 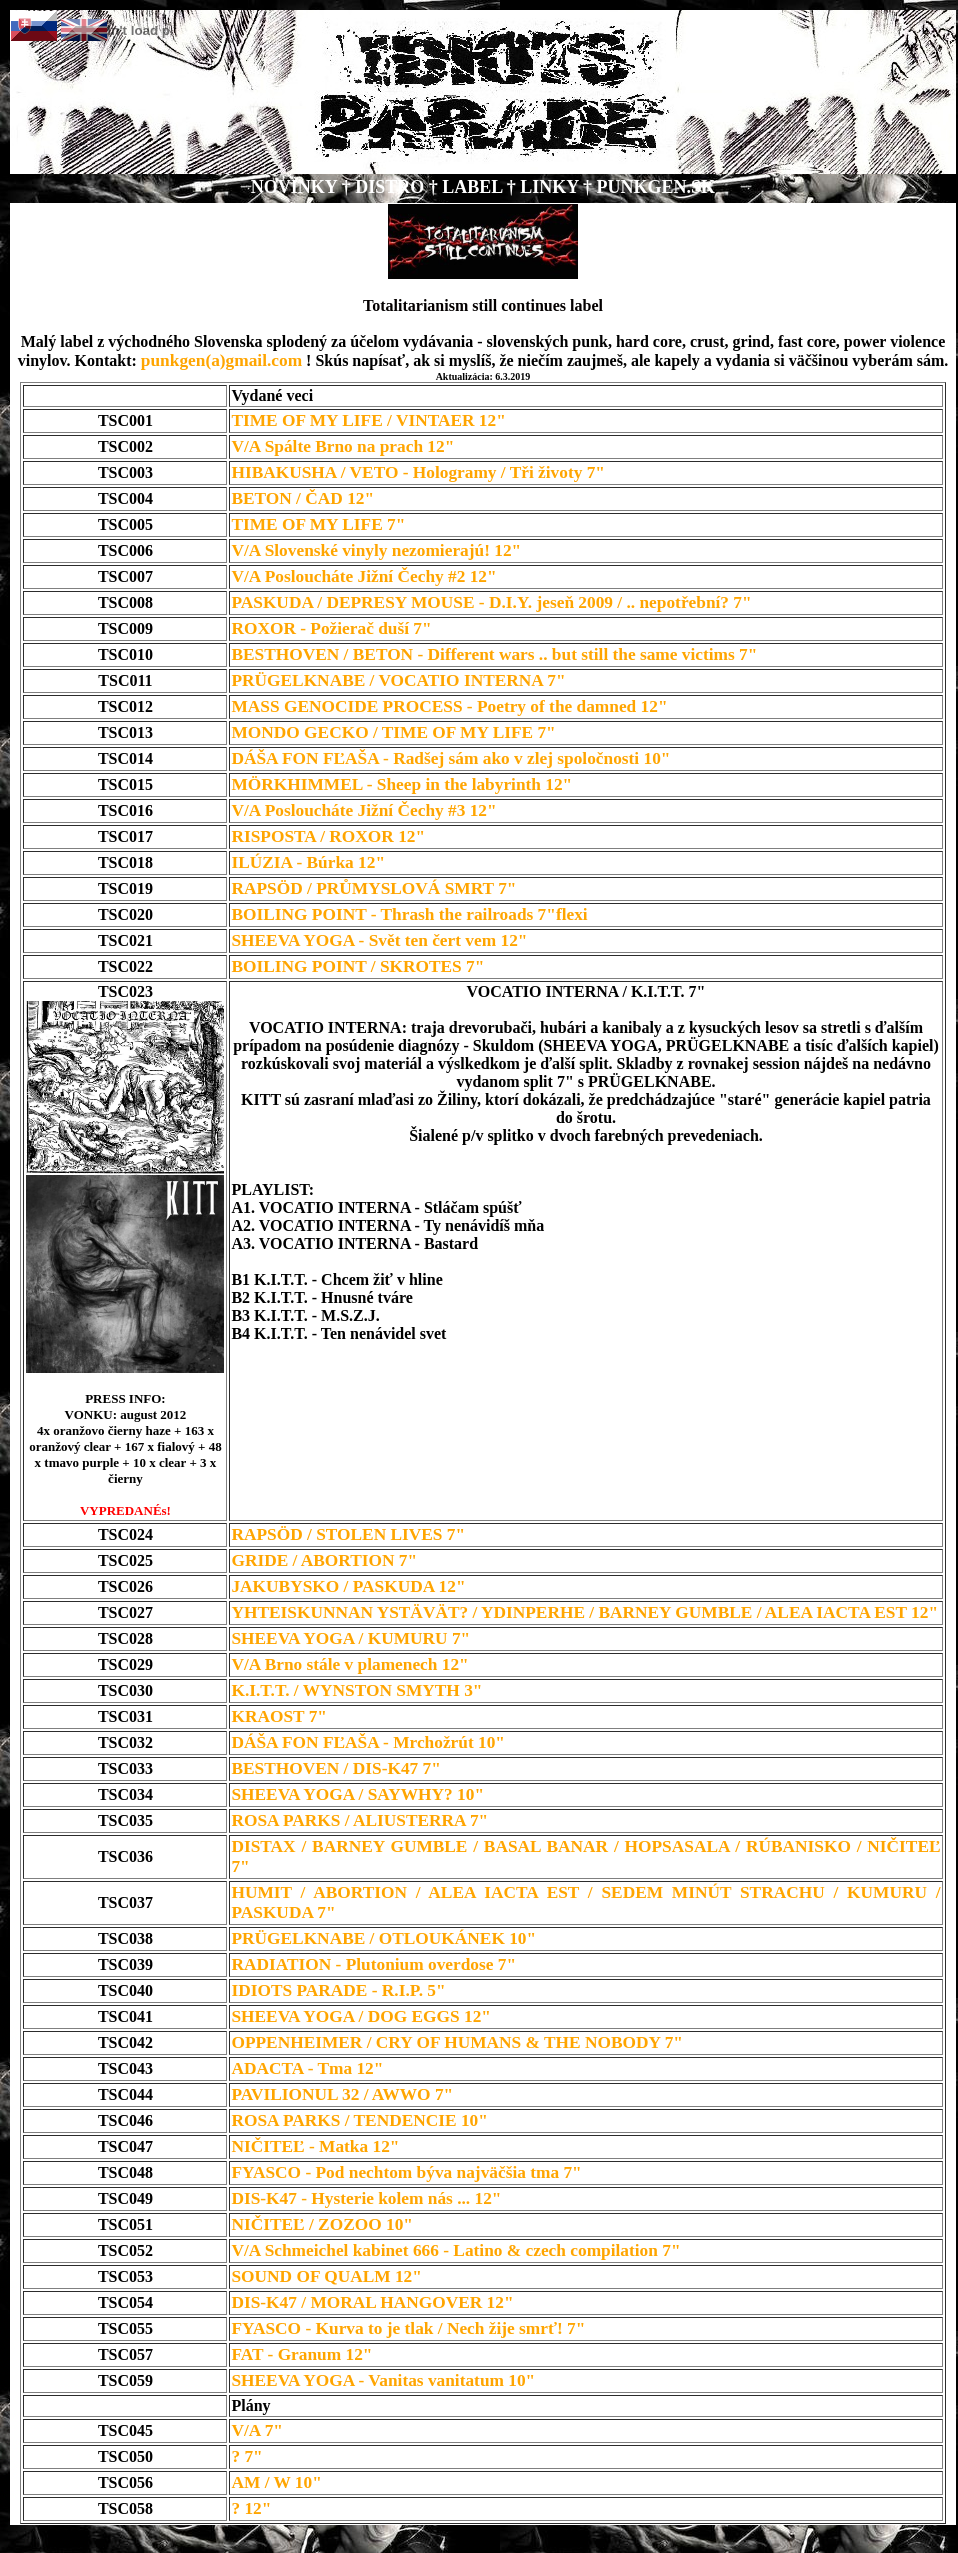 What do you see at coordinates (383, 2380) in the screenshot?
I see `SHEEVA YOGA - Vanitas vanitatum 10"` at bounding box center [383, 2380].